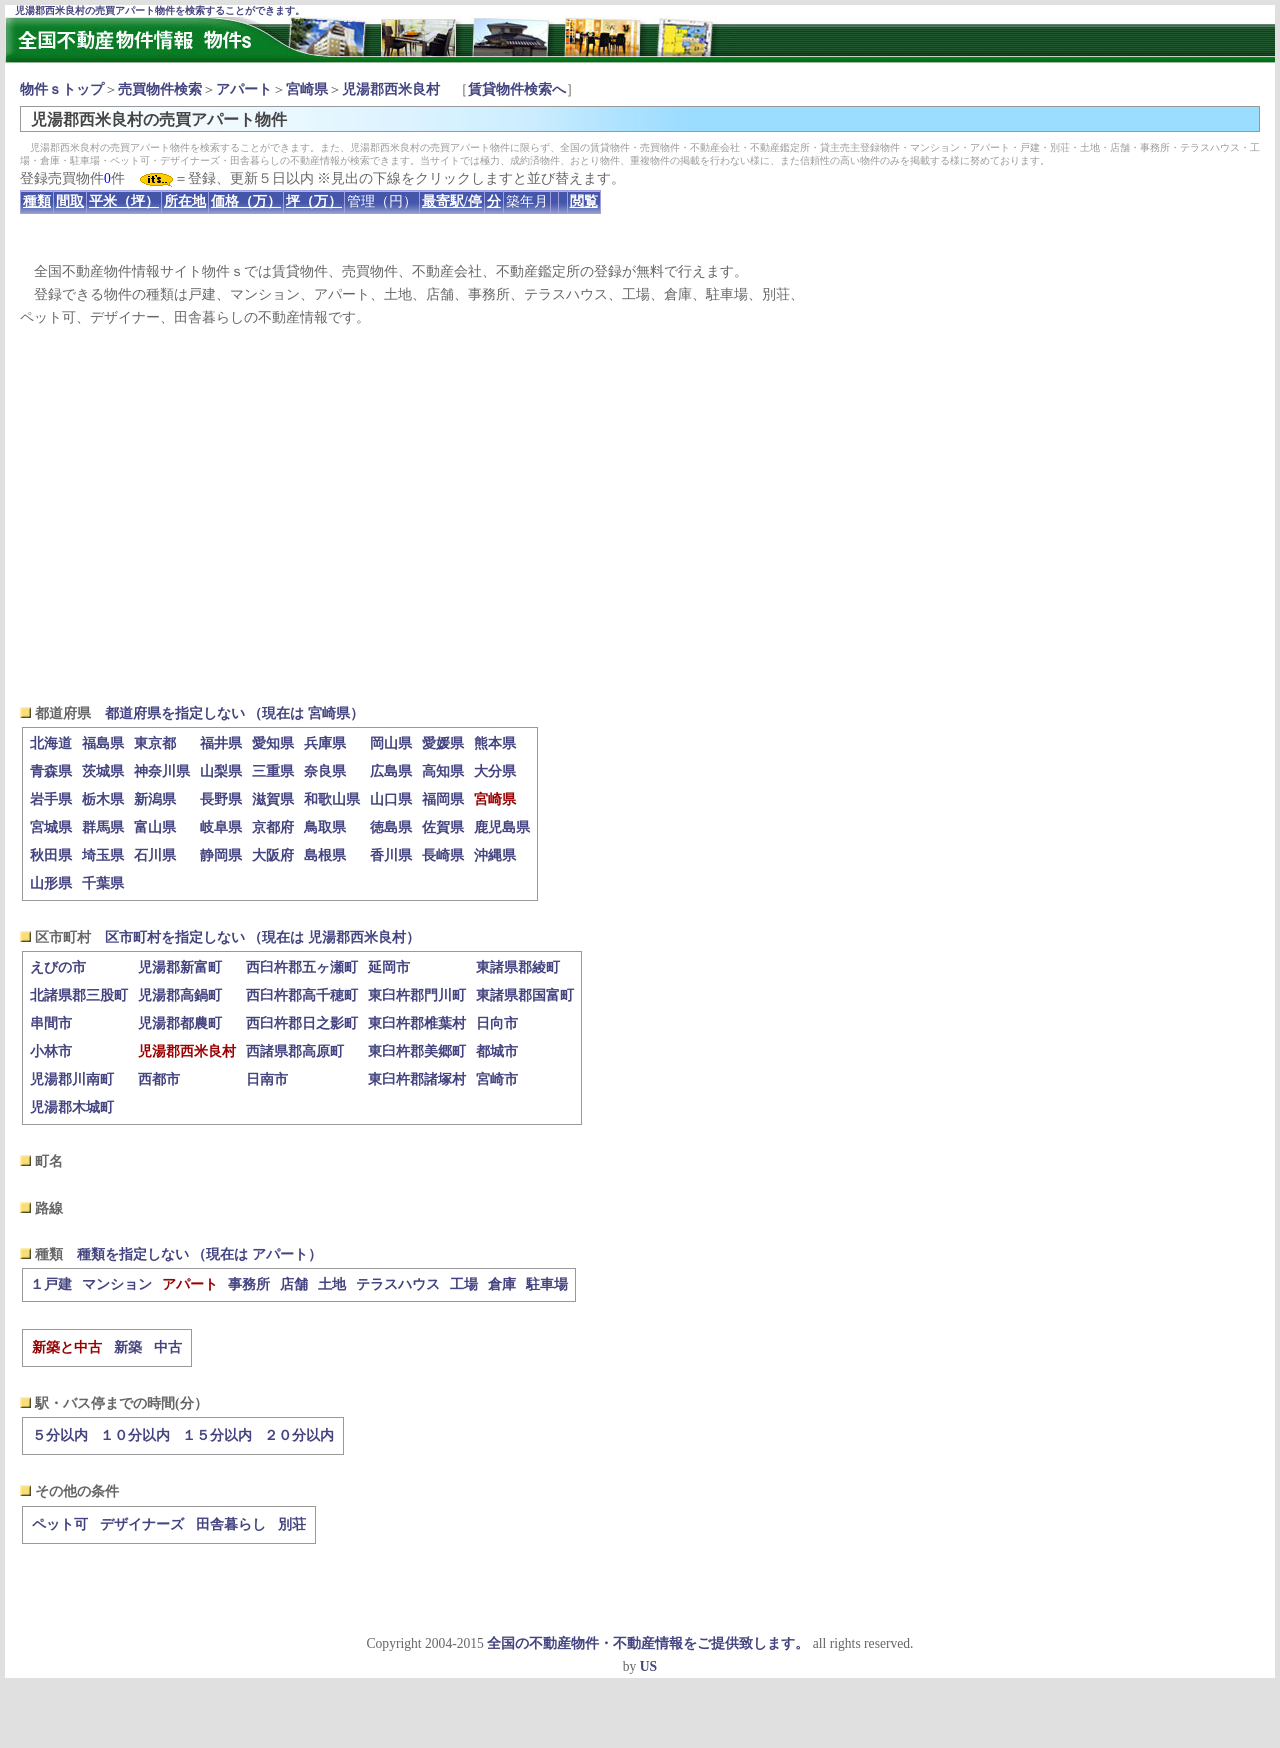  What do you see at coordinates (67, 1347) in the screenshot?
I see `新築と中古` at bounding box center [67, 1347].